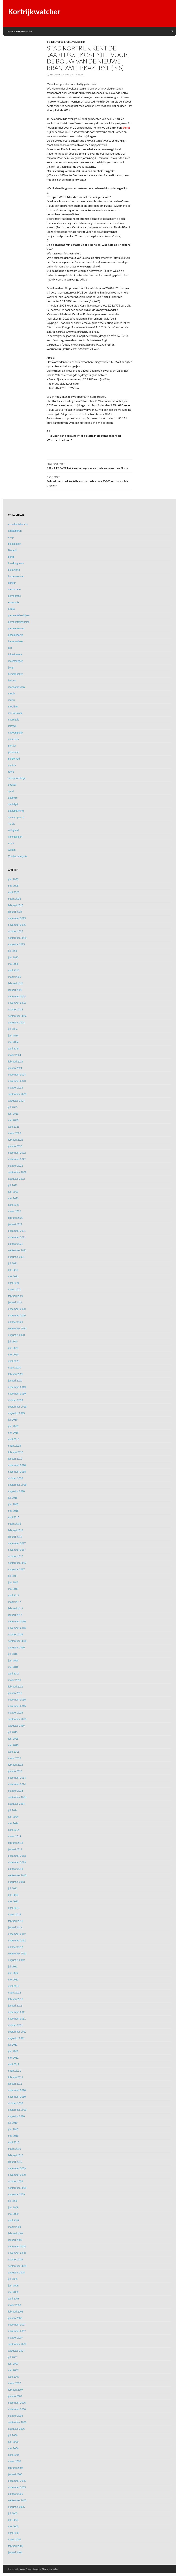 This screenshot has width=179, height=2576. Describe the element at coordinates (13, 2533) in the screenshot. I see `april 2005` at that location.